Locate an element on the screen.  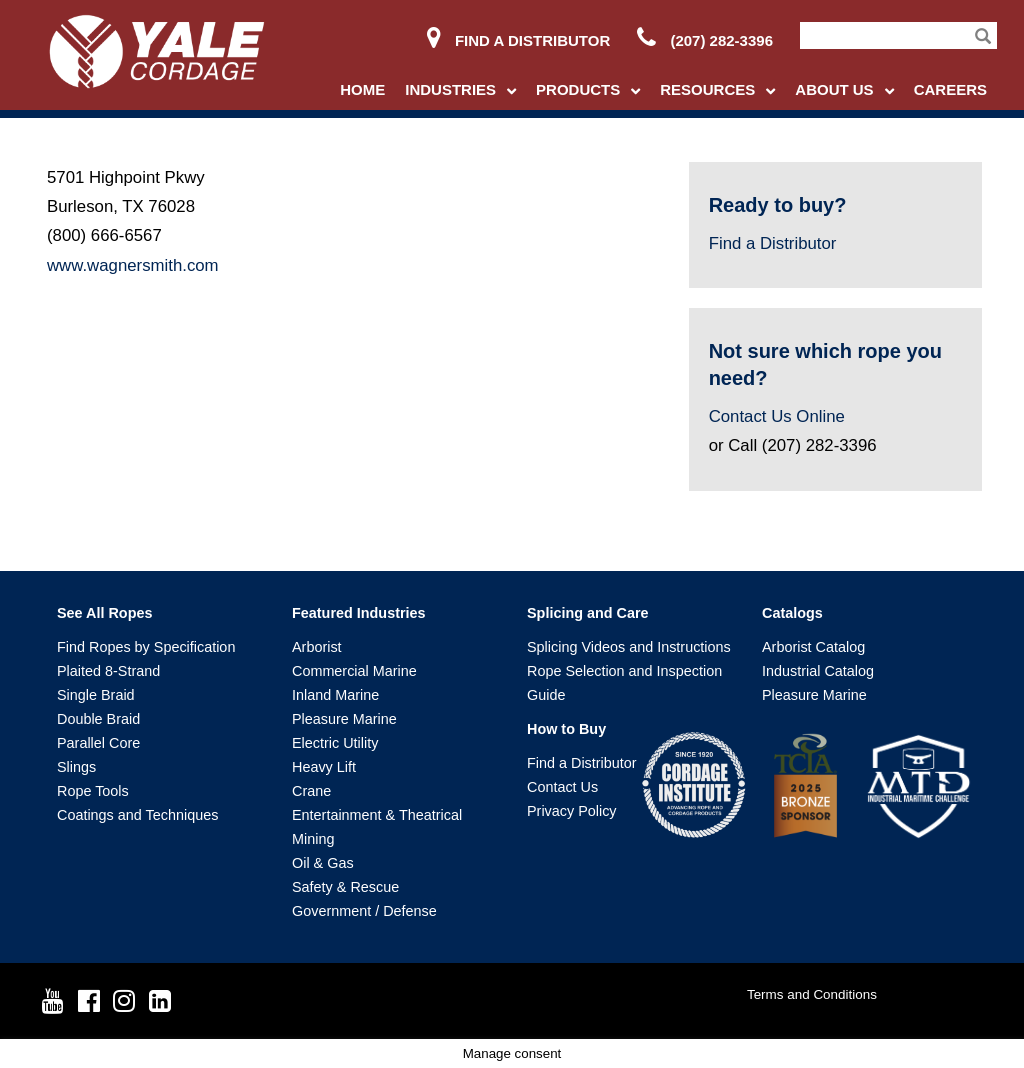
Industrial Catalog is located at coordinates (818, 671).